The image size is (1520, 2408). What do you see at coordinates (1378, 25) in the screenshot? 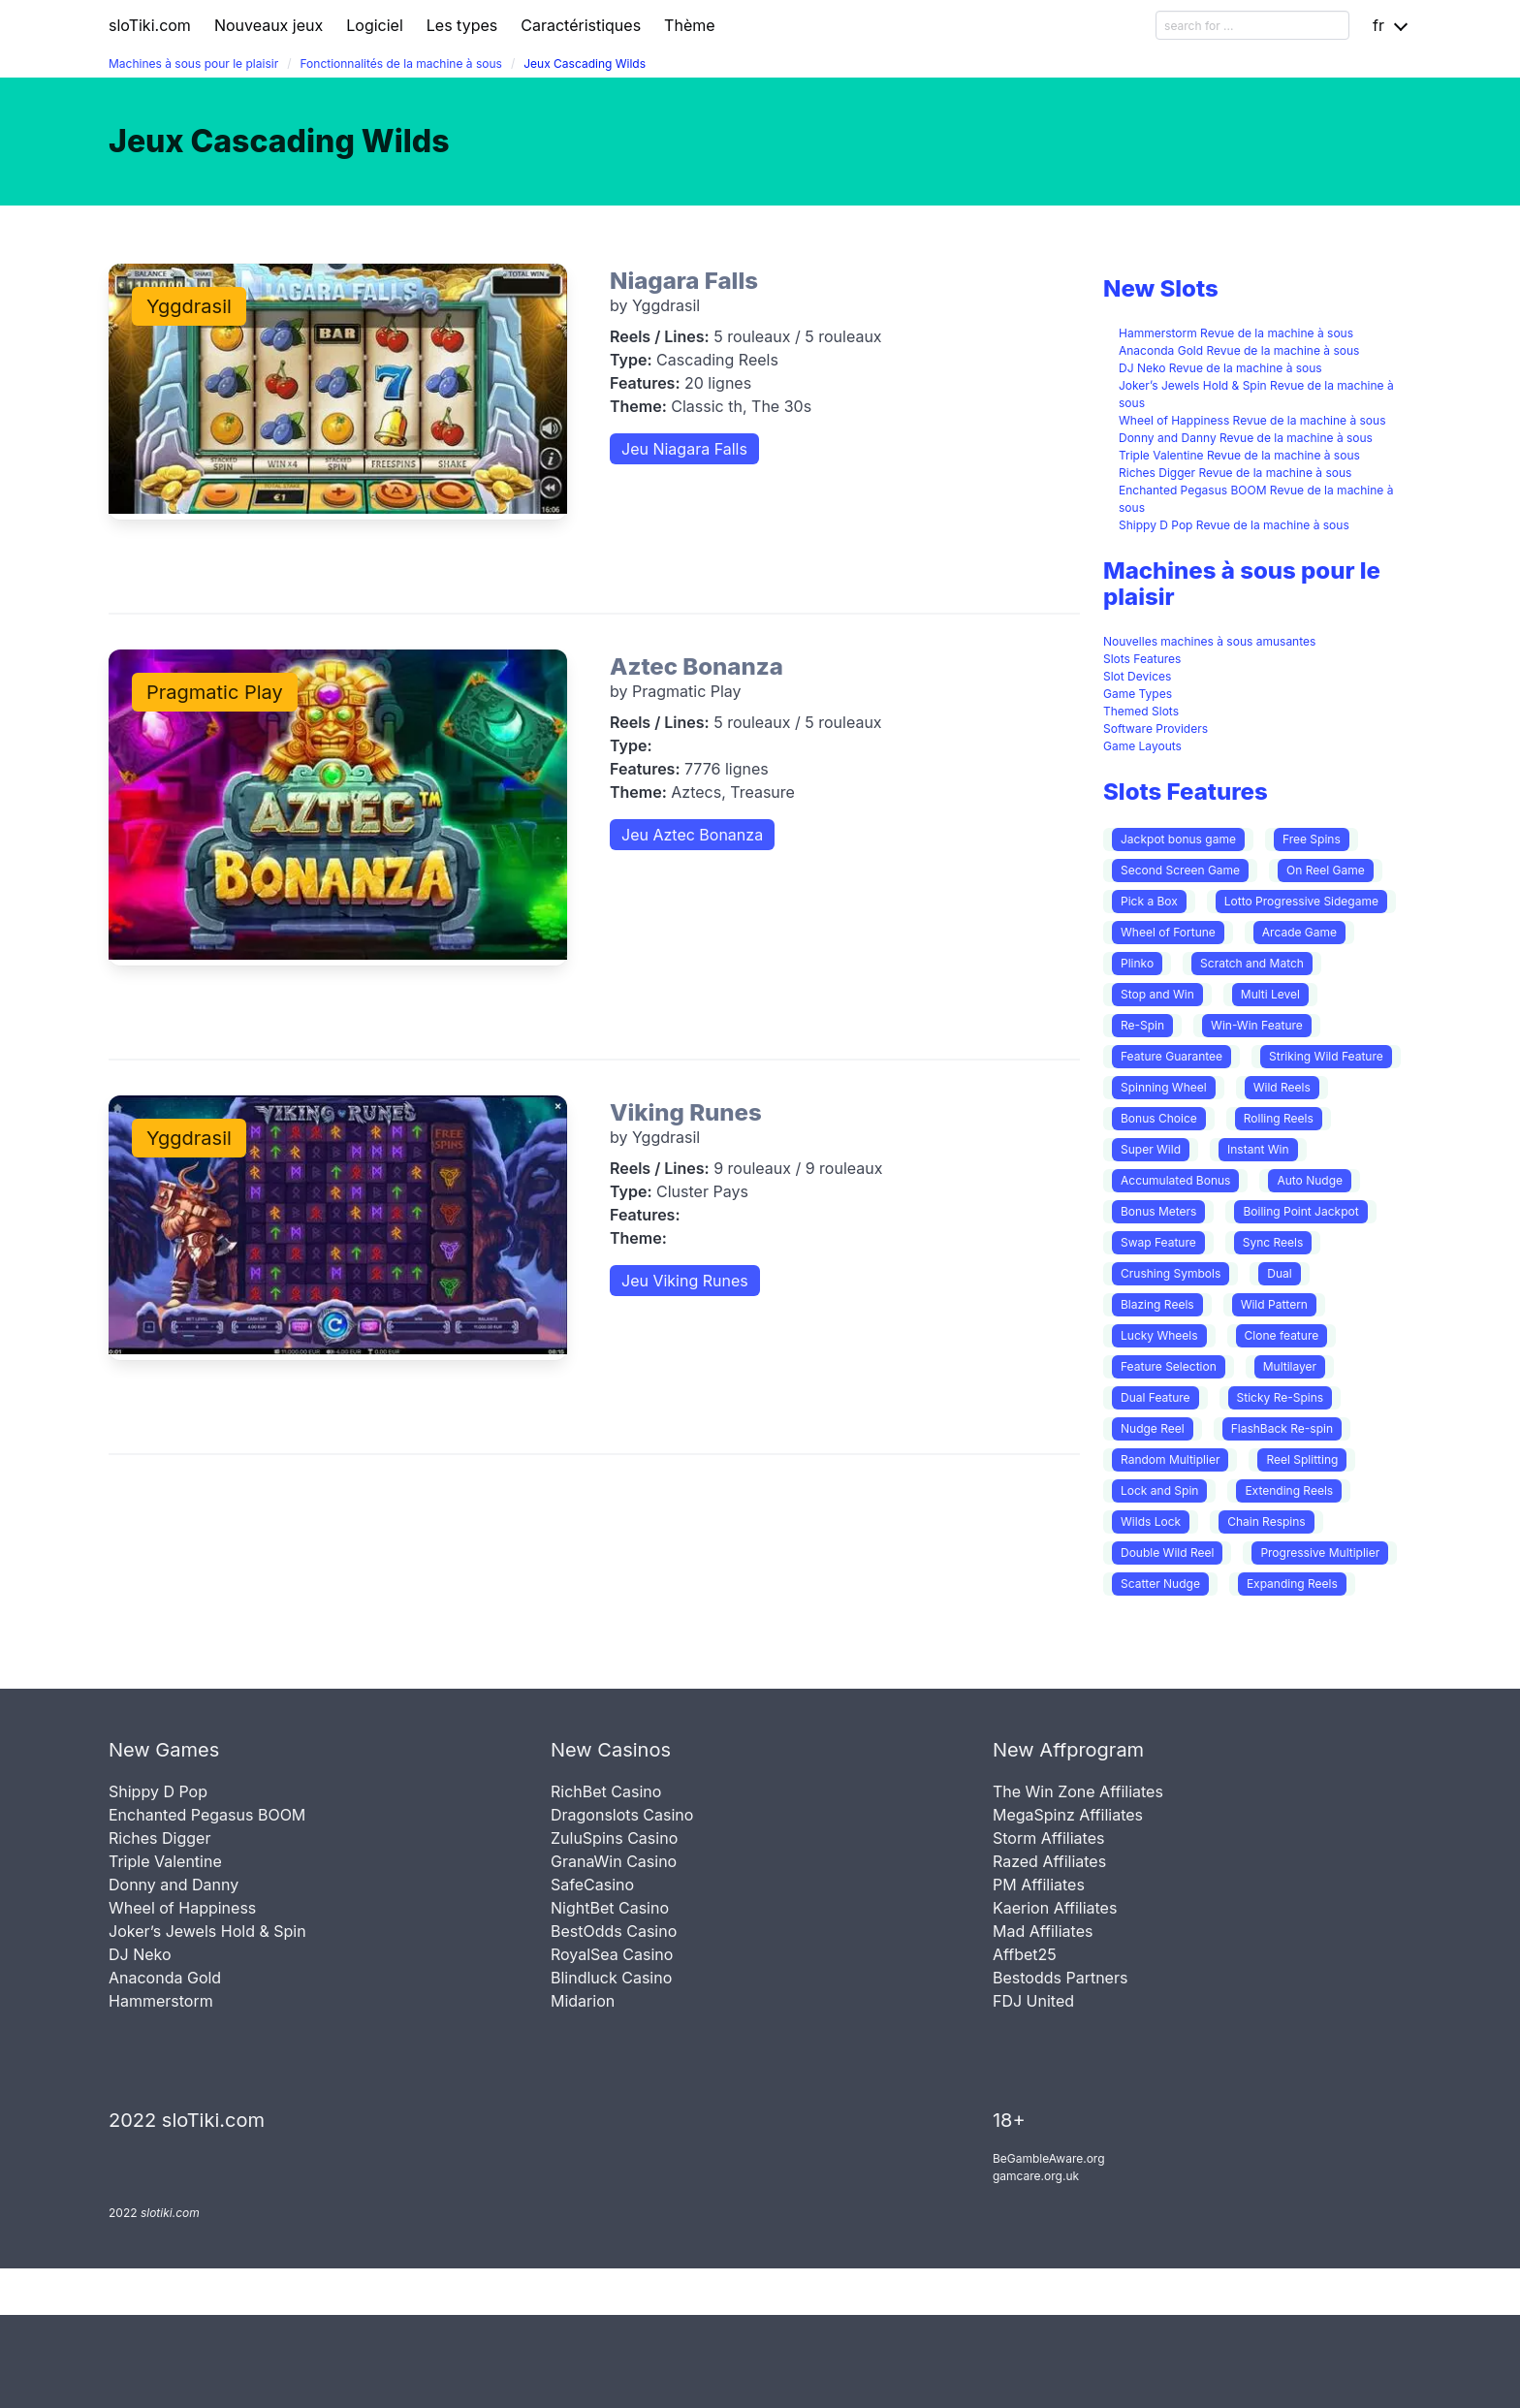
I see `fr` at bounding box center [1378, 25].